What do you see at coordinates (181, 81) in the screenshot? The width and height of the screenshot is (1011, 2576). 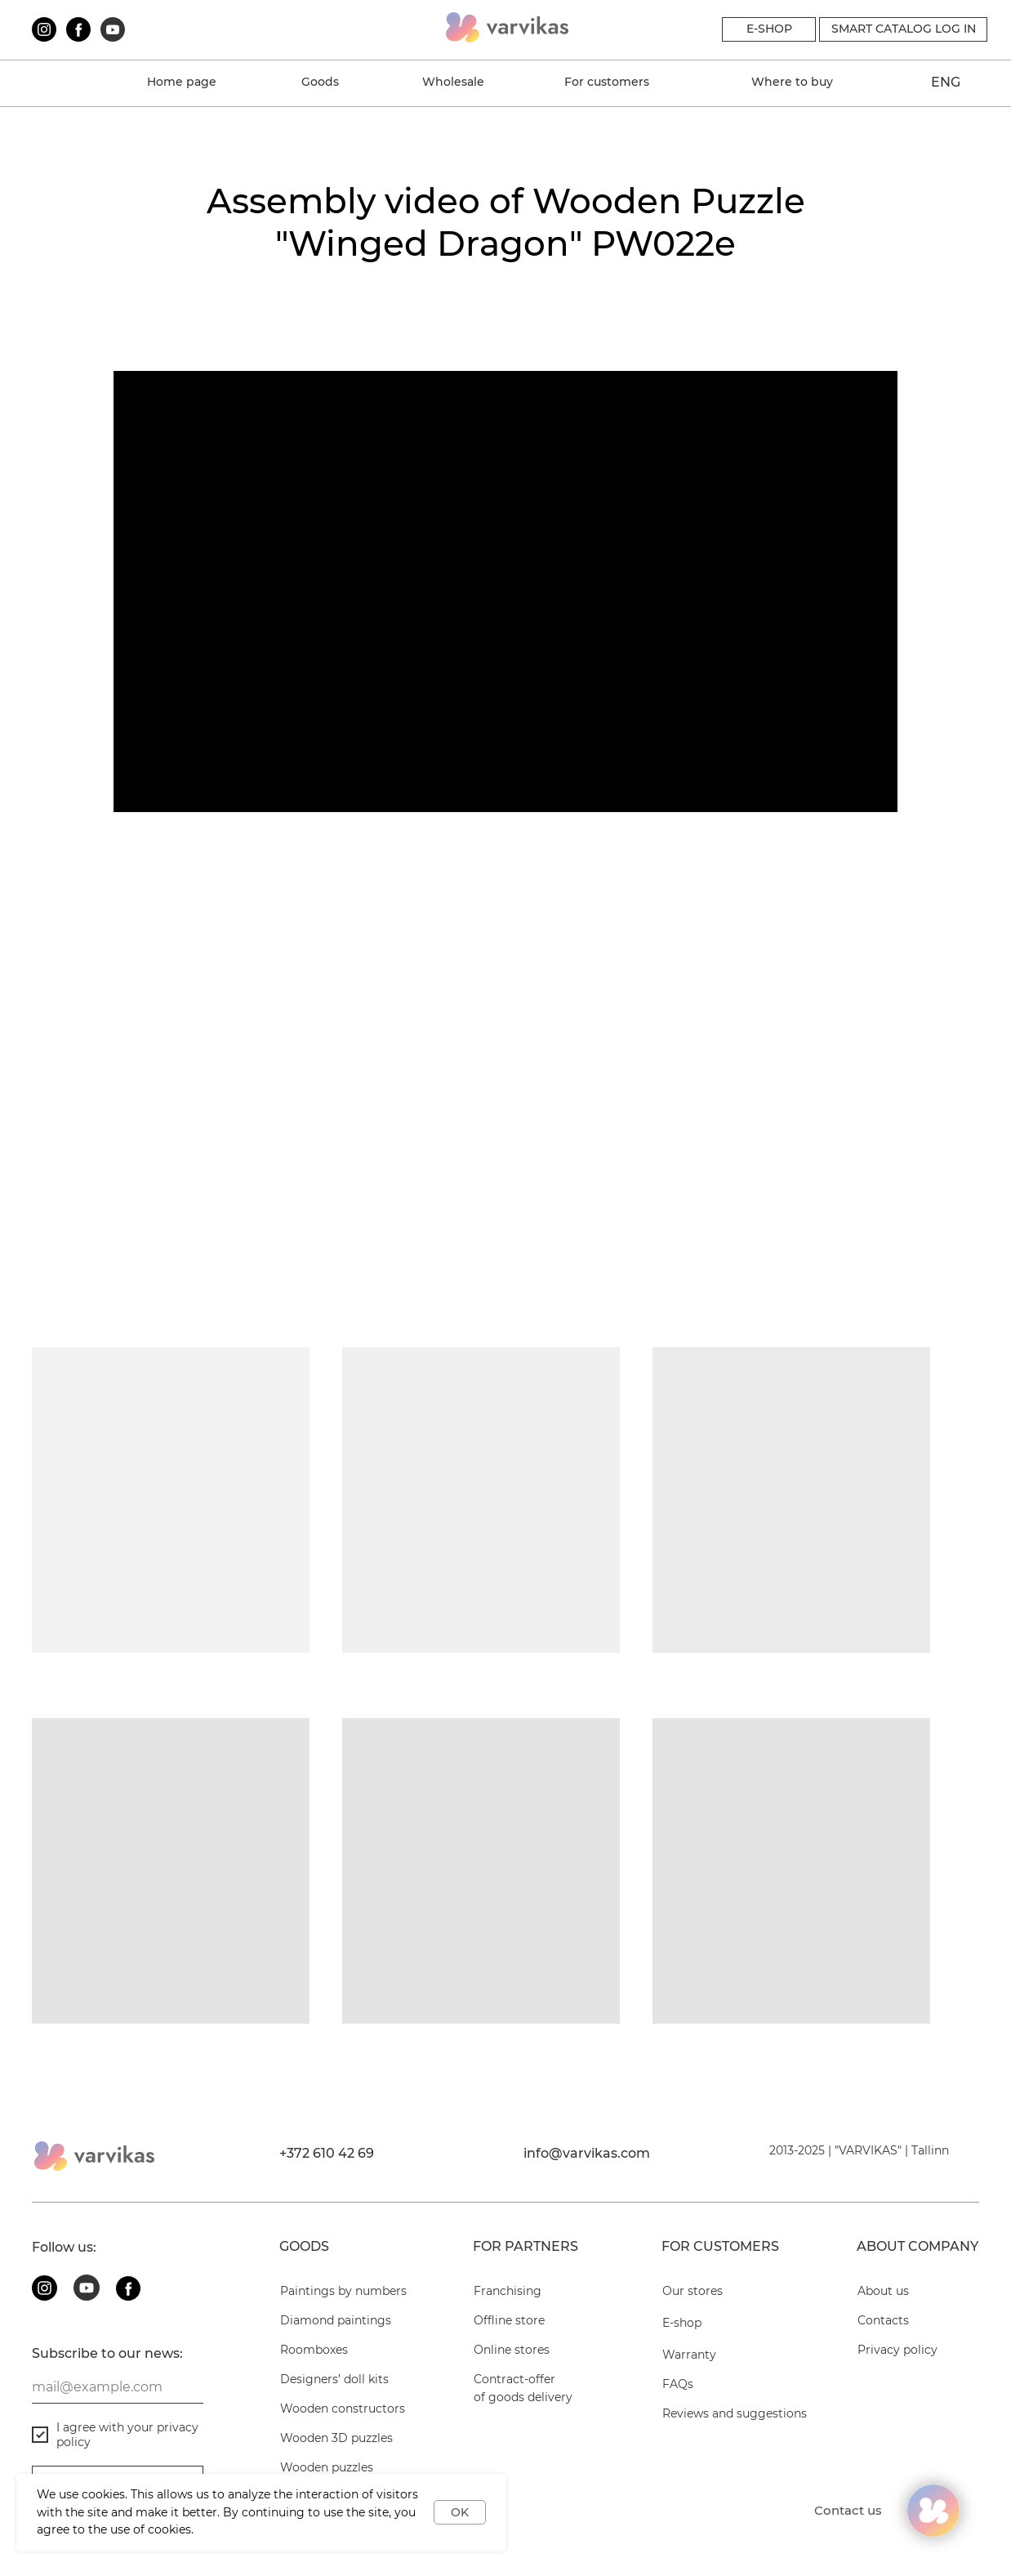 I see `Home page` at bounding box center [181, 81].